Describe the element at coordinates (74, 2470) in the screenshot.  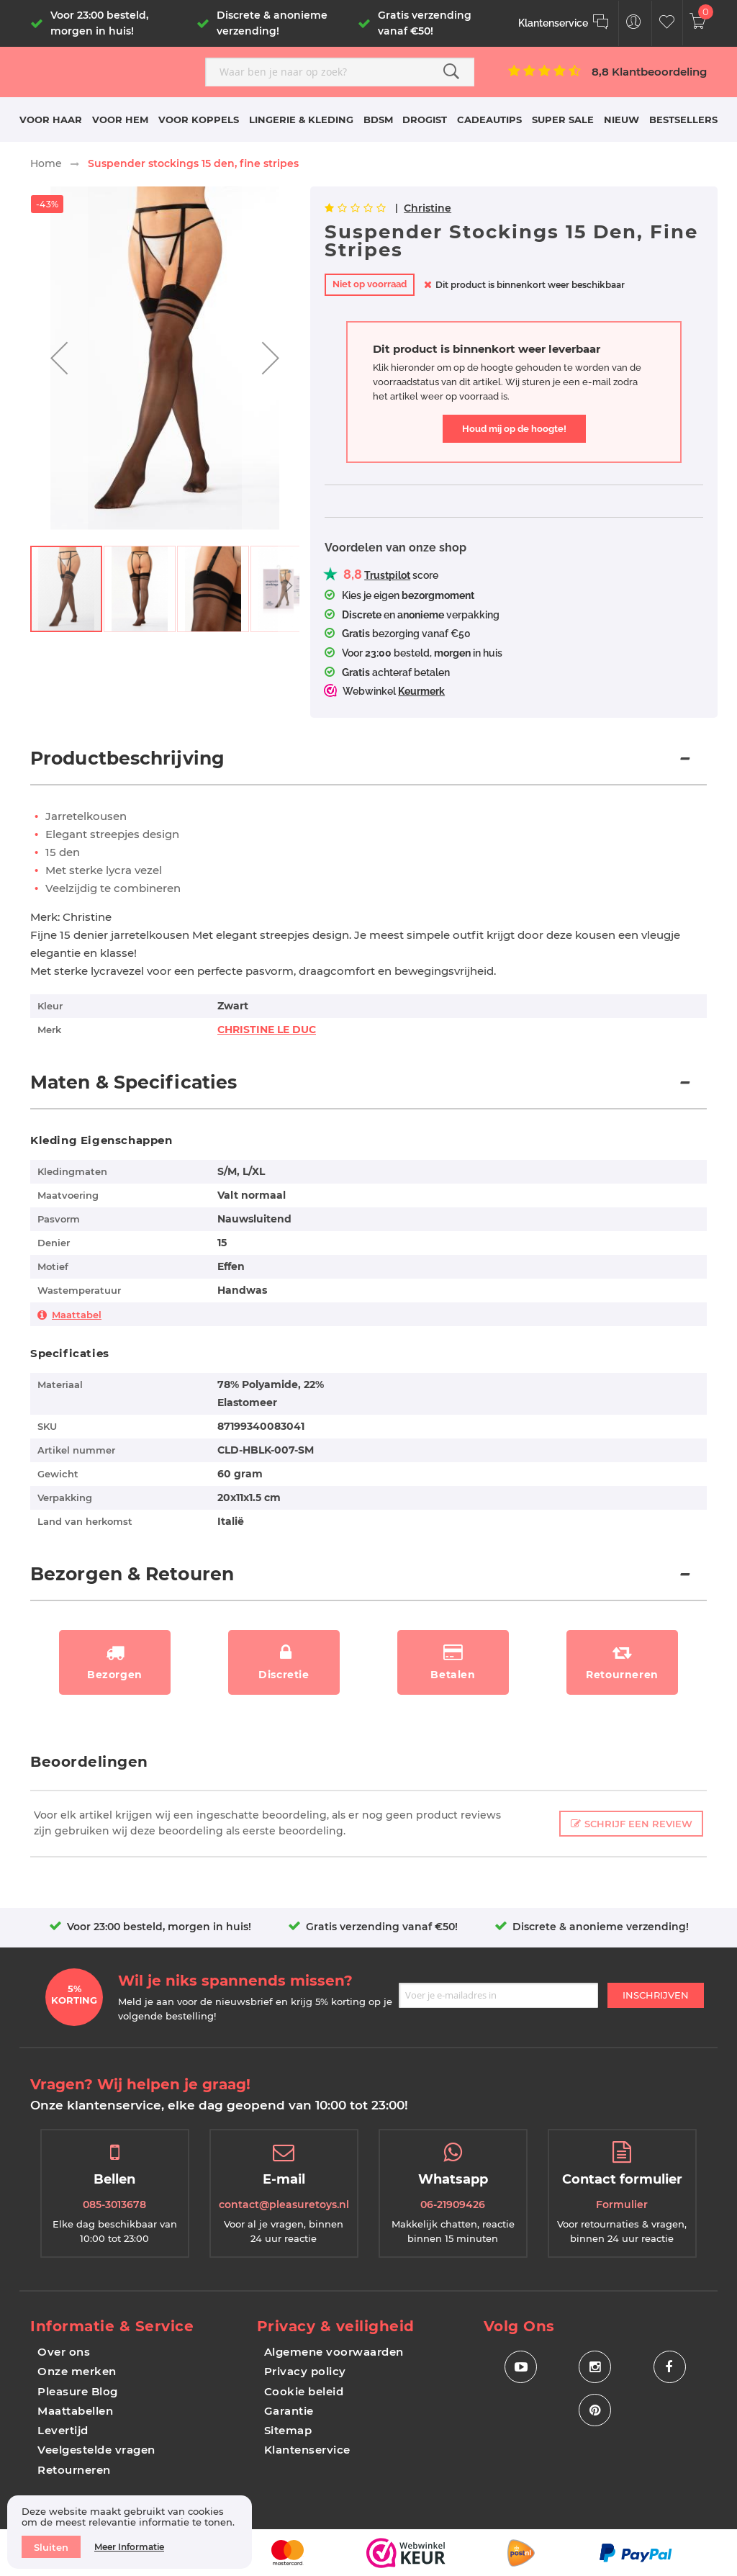
I see `Retourneren` at that location.